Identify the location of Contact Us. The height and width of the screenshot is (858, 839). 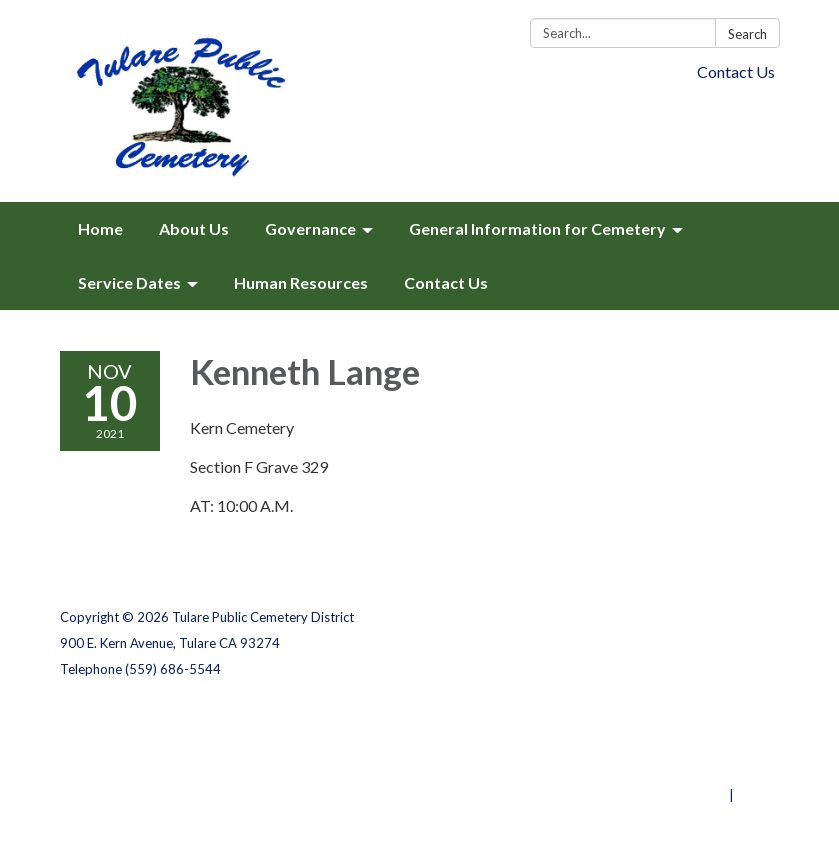
(736, 71).